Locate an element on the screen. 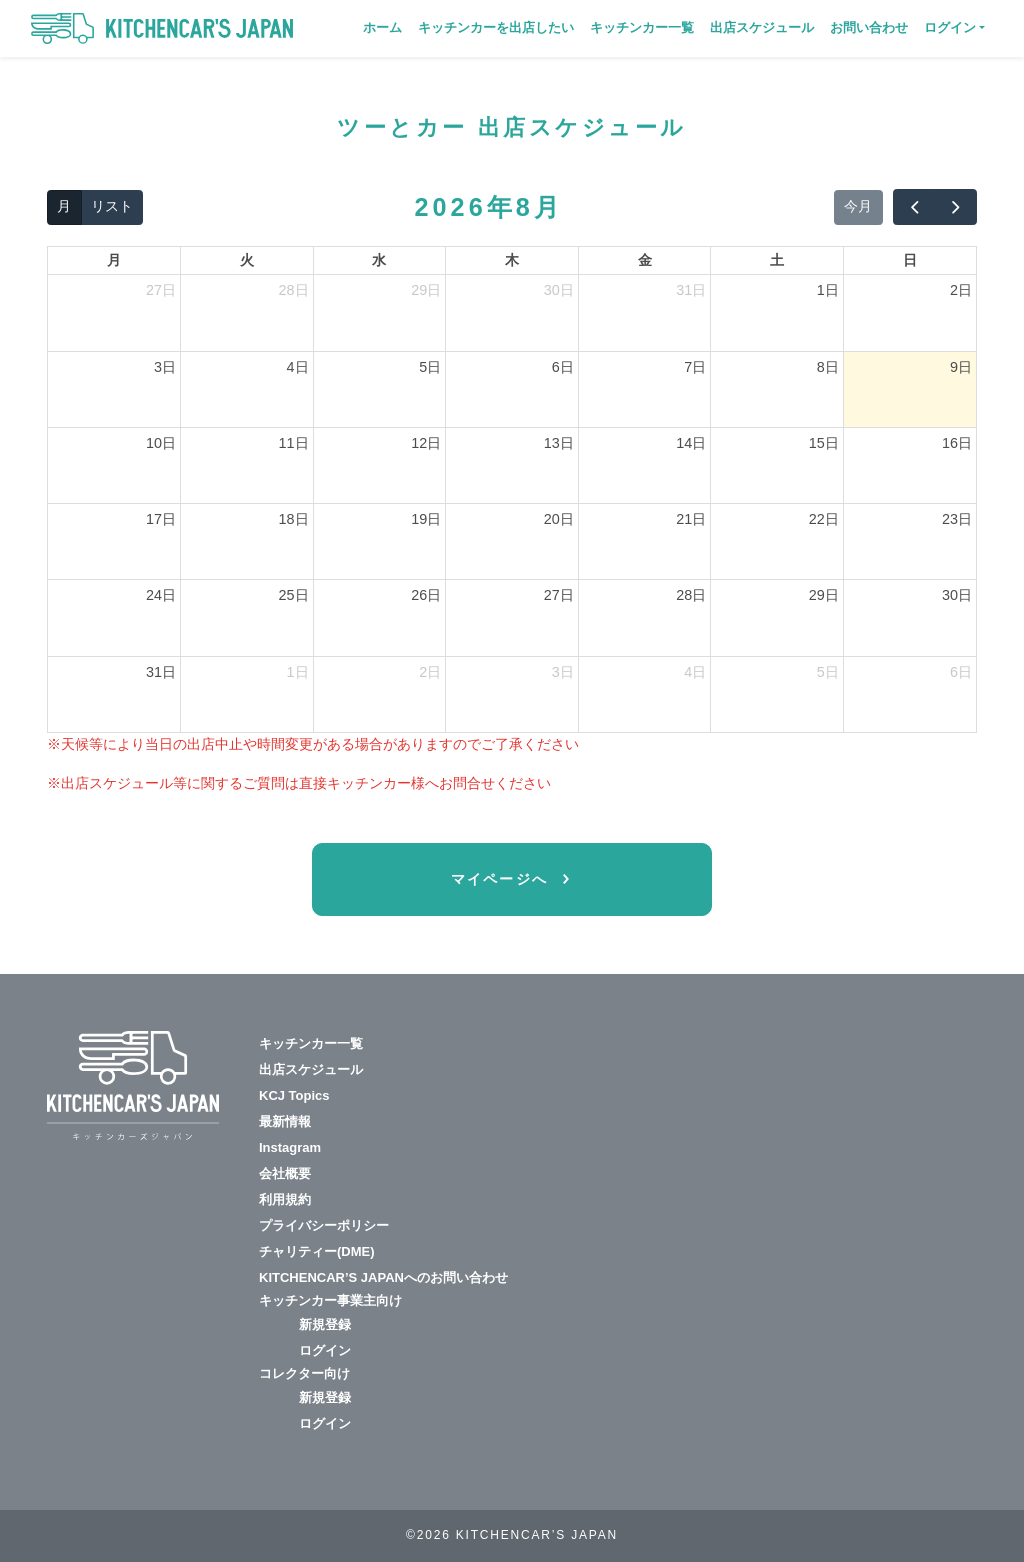 The image size is (1024, 1562). 9日 is located at coordinates (961, 367).